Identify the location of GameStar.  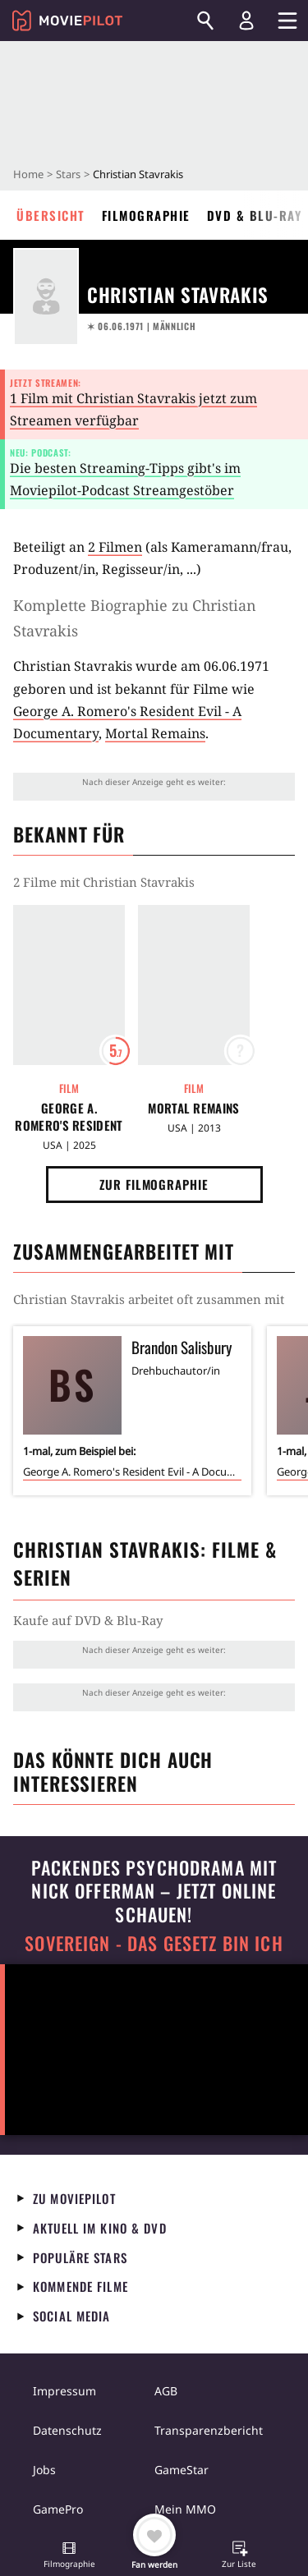
(181, 2469).